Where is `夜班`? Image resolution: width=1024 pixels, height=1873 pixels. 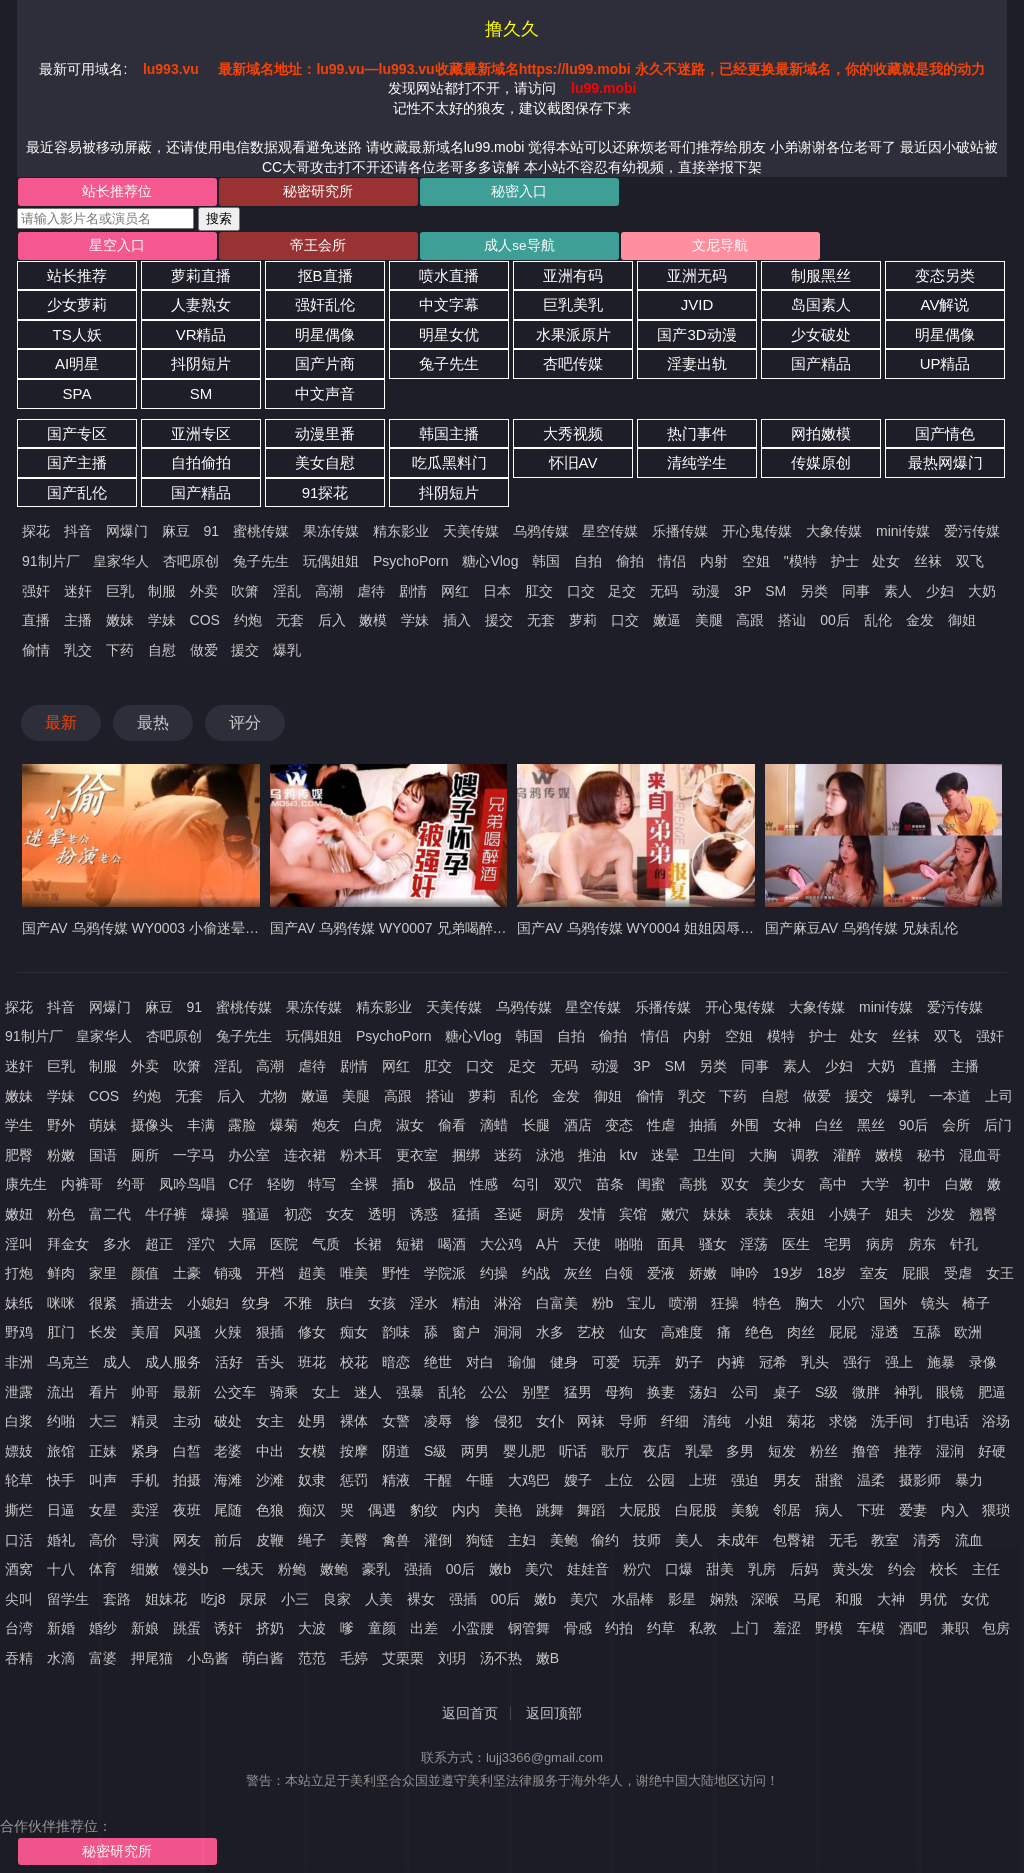 夜班 is located at coordinates (187, 1515).